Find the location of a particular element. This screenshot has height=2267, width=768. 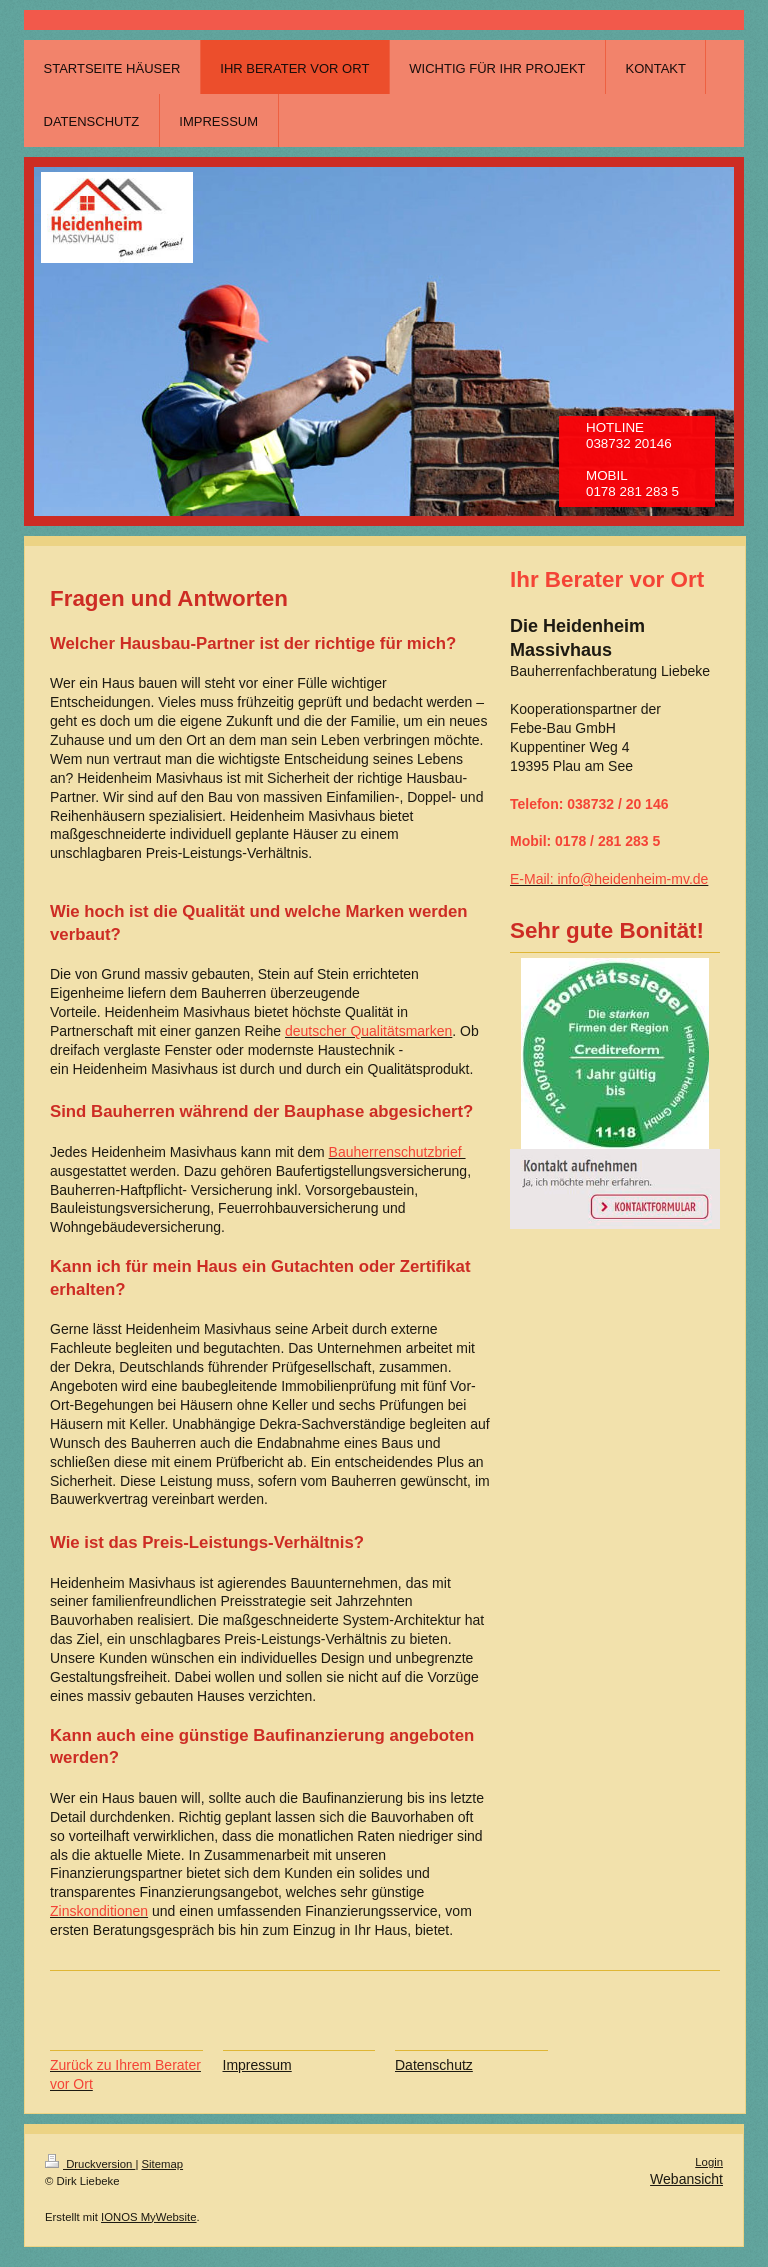

Login is located at coordinates (709, 2162).